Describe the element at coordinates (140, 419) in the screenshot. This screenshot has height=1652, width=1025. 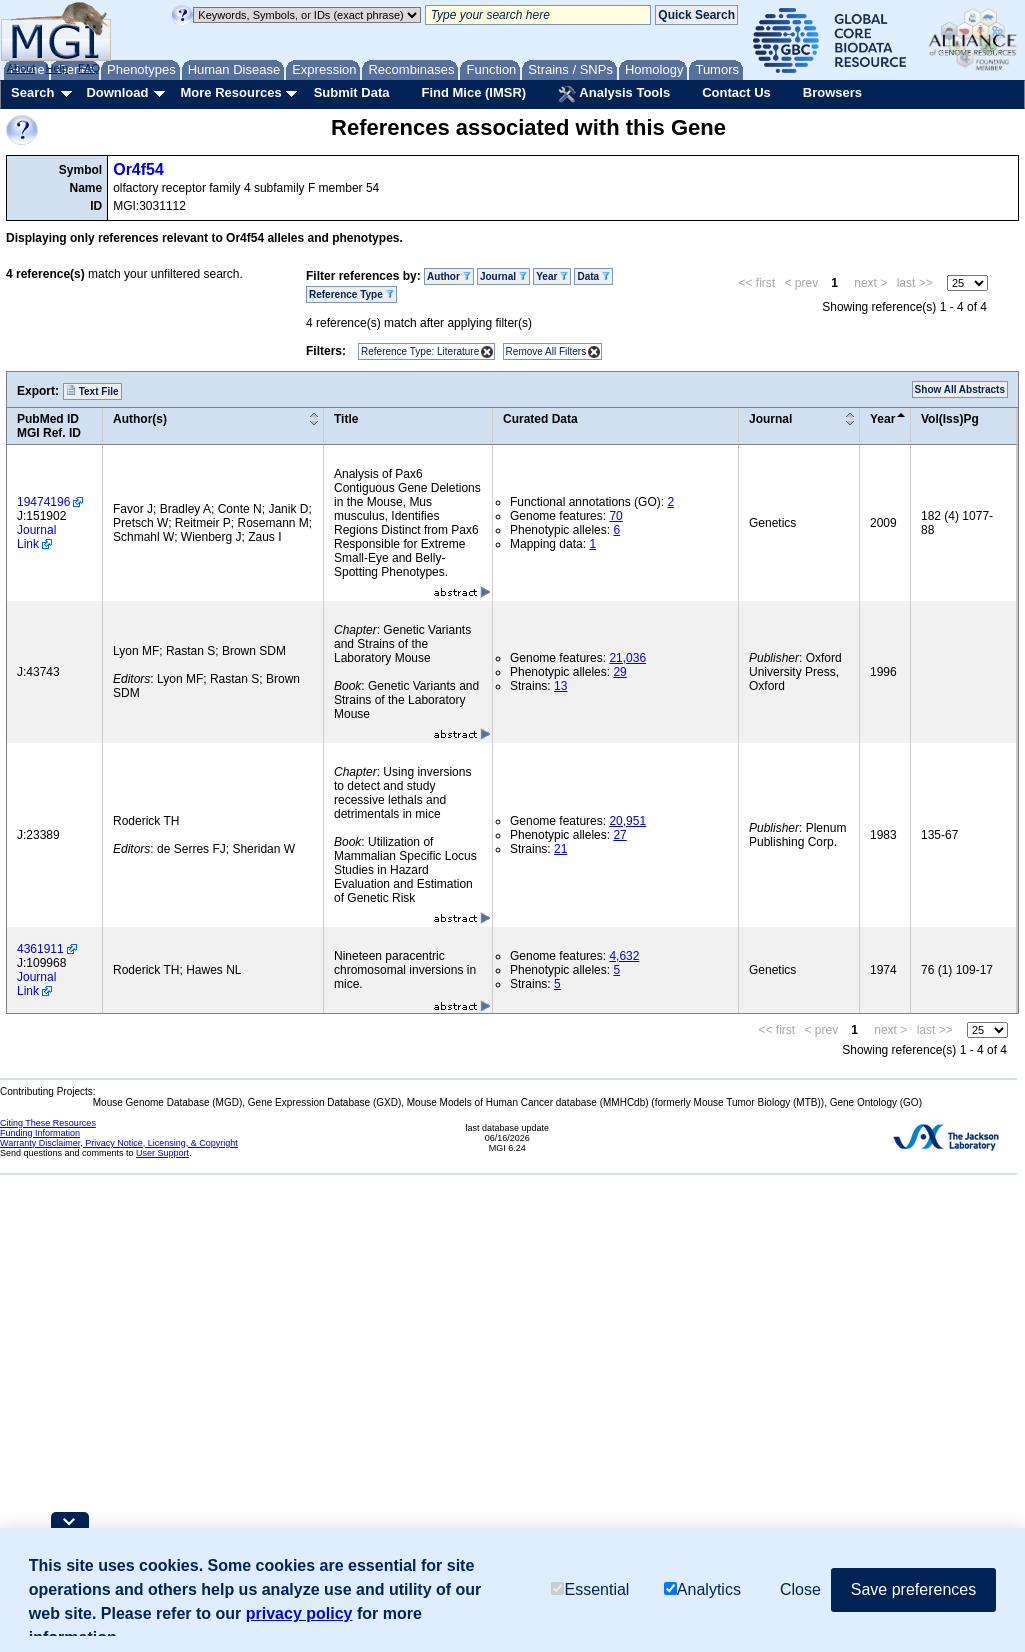
I see `Author(s)` at that location.